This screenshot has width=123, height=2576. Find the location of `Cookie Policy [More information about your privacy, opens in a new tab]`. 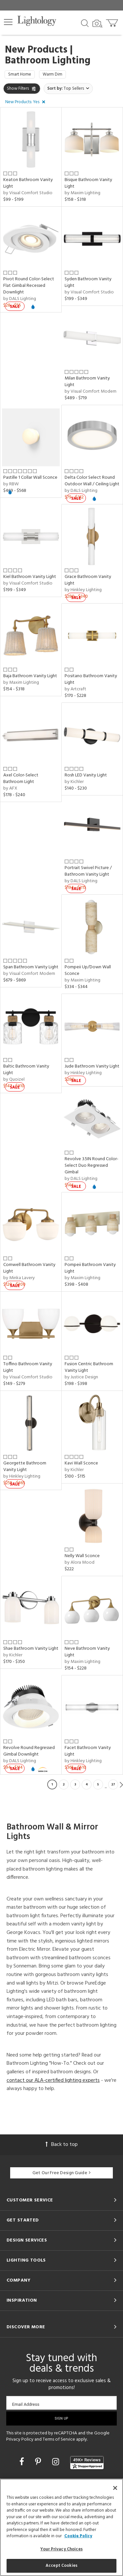

Cookie Policy [More information about your privacy, opens in a new tab] is located at coordinates (78, 2536).